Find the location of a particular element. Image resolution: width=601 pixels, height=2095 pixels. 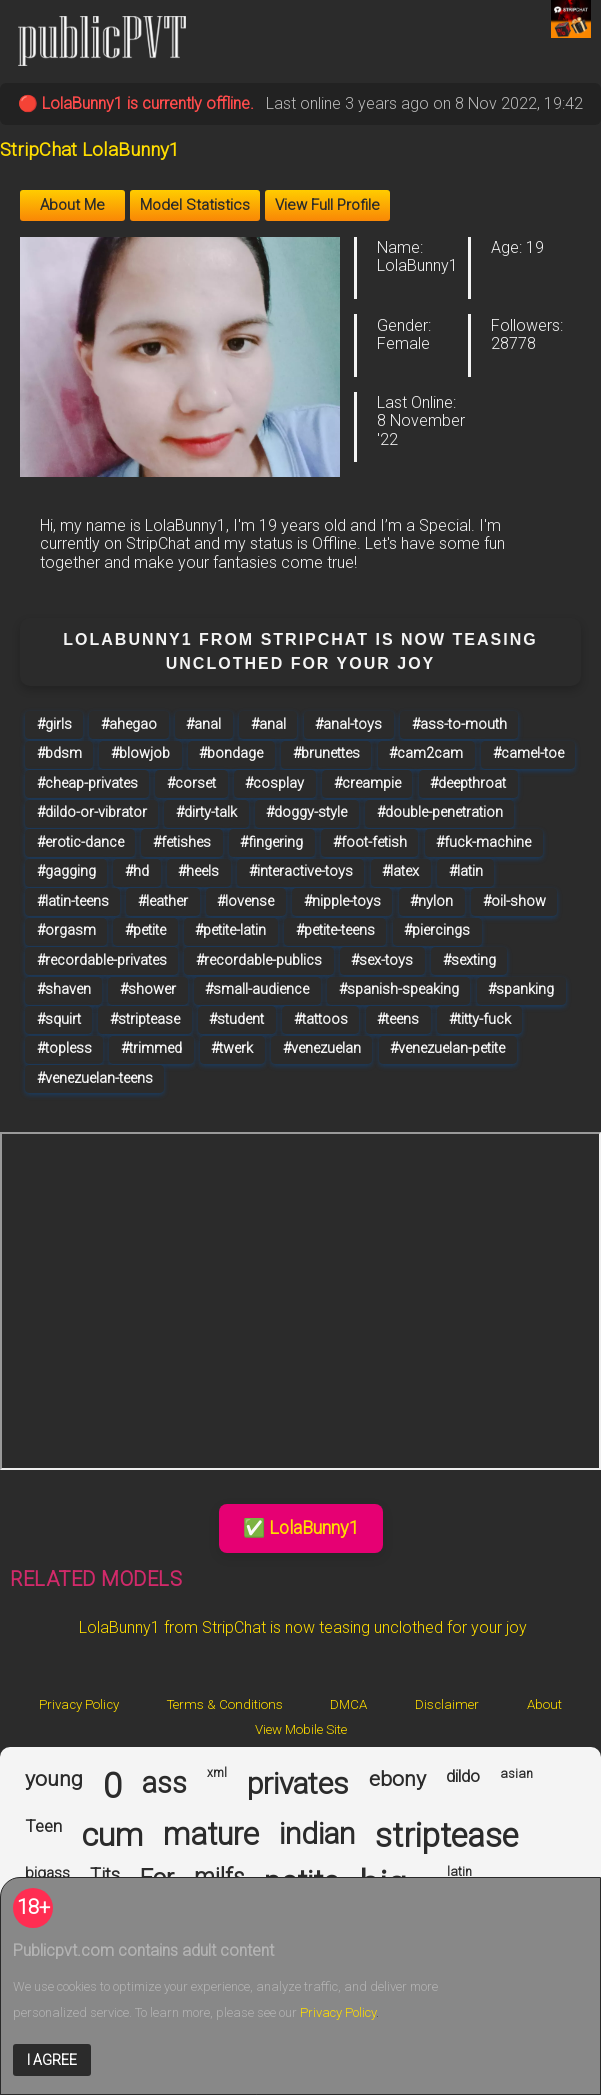

#recordable-publics is located at coordinates (259, 960).